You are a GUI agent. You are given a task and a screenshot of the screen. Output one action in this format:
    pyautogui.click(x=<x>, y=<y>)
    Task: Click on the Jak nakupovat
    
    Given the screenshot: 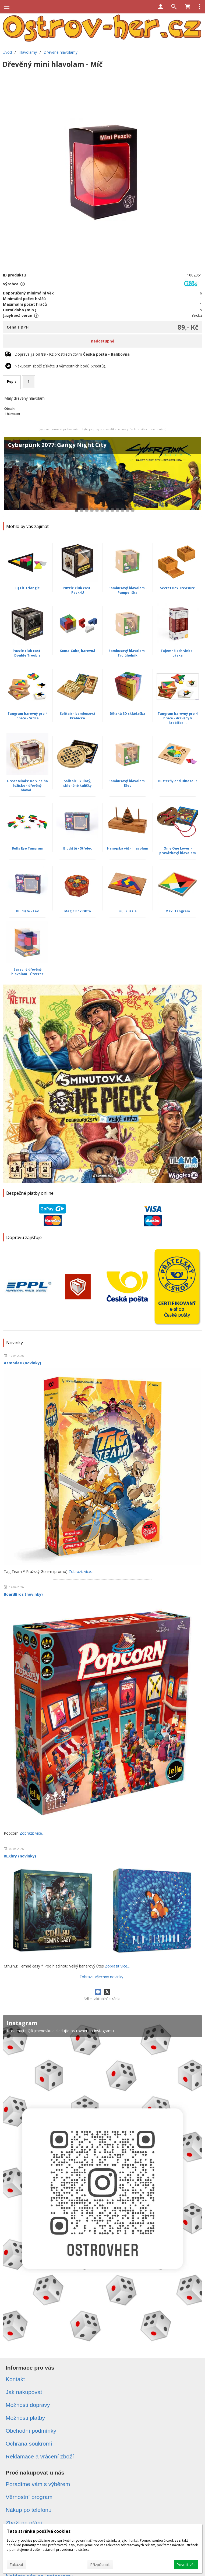 What is the action you would take?
    pyautogui.click(x=24, y=2392)
    